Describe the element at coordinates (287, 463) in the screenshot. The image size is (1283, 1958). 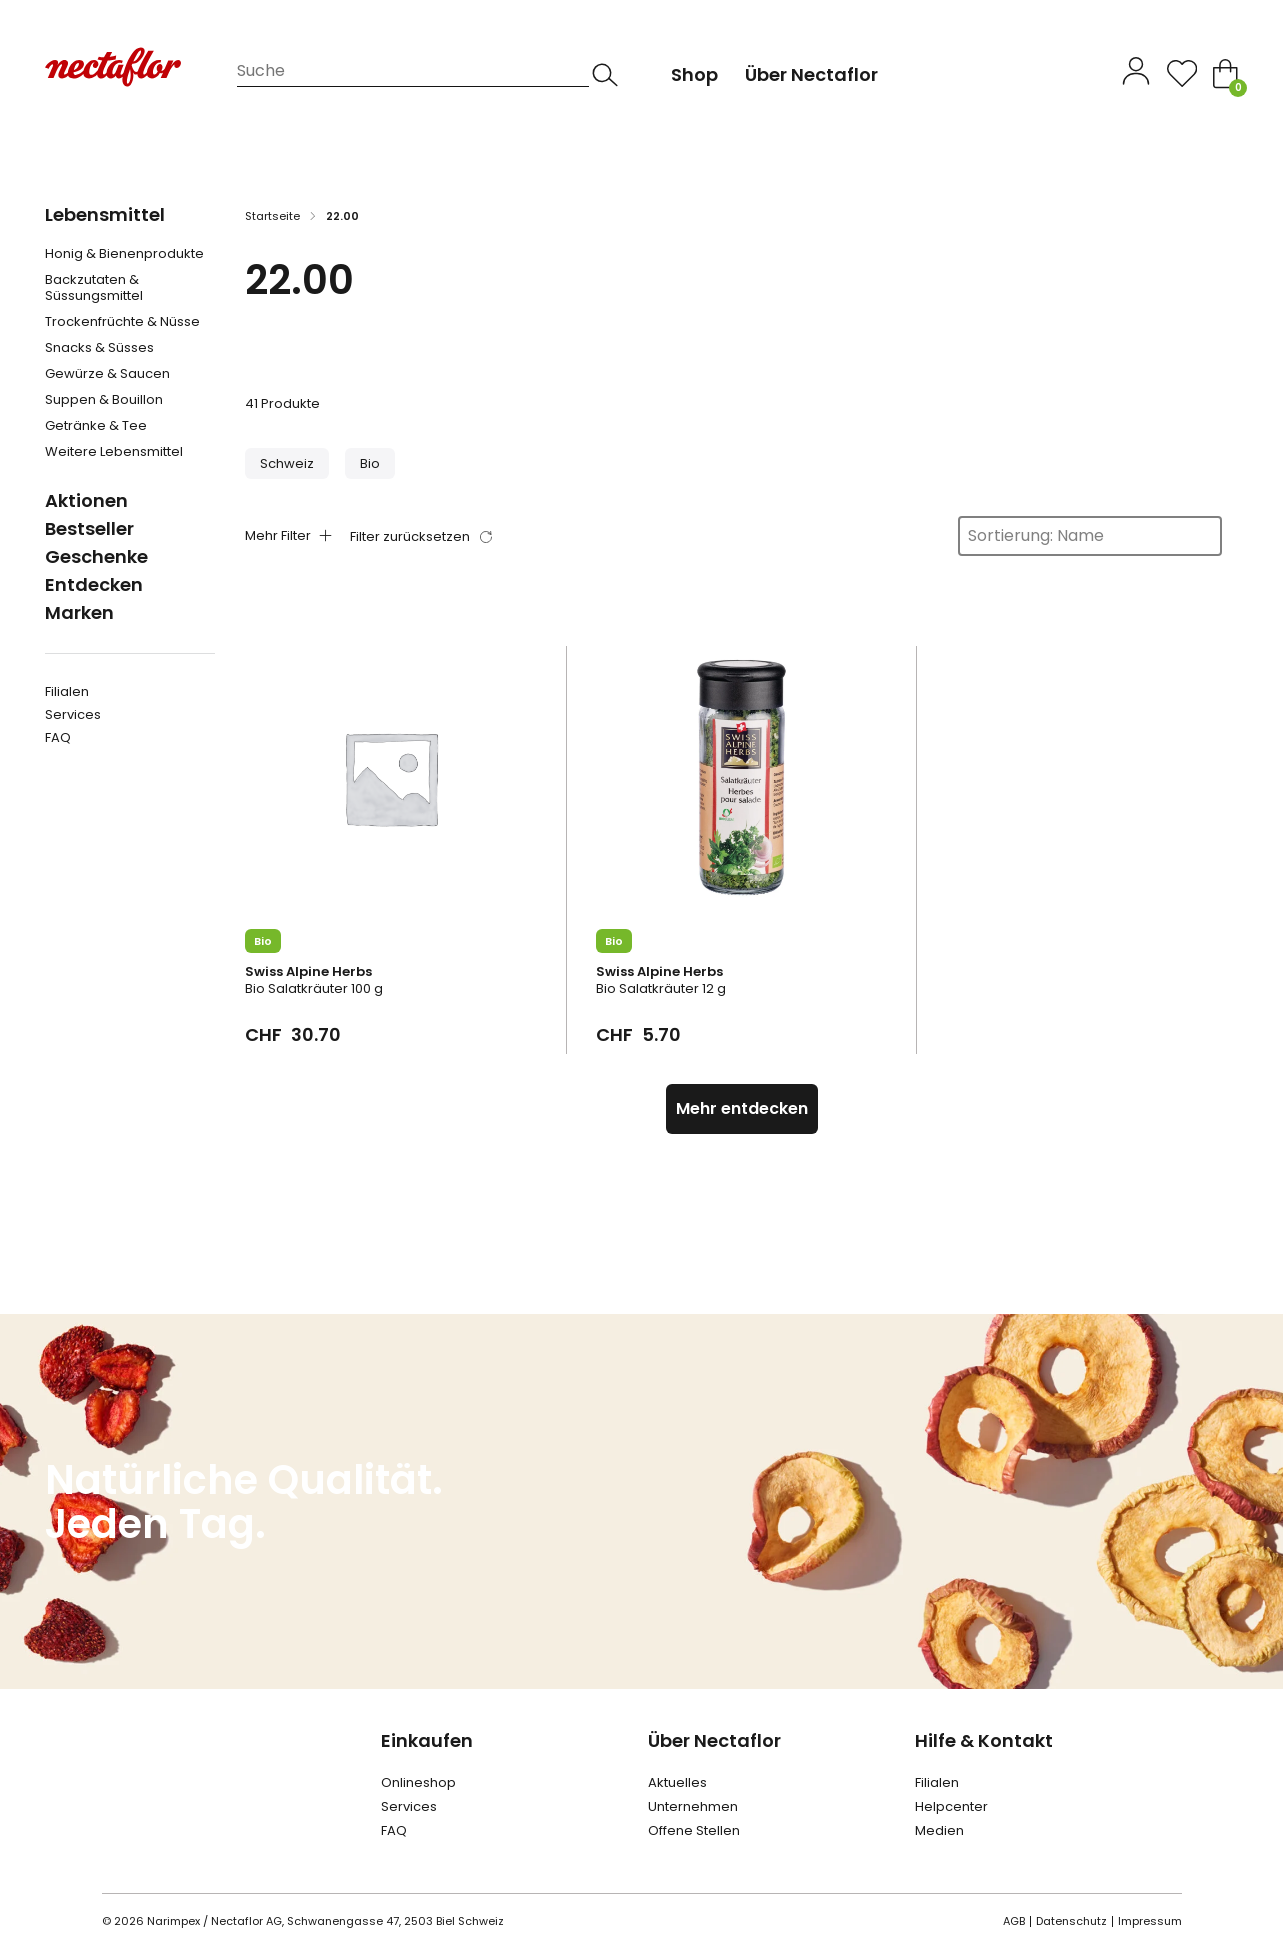
I see `[button]` at that location.